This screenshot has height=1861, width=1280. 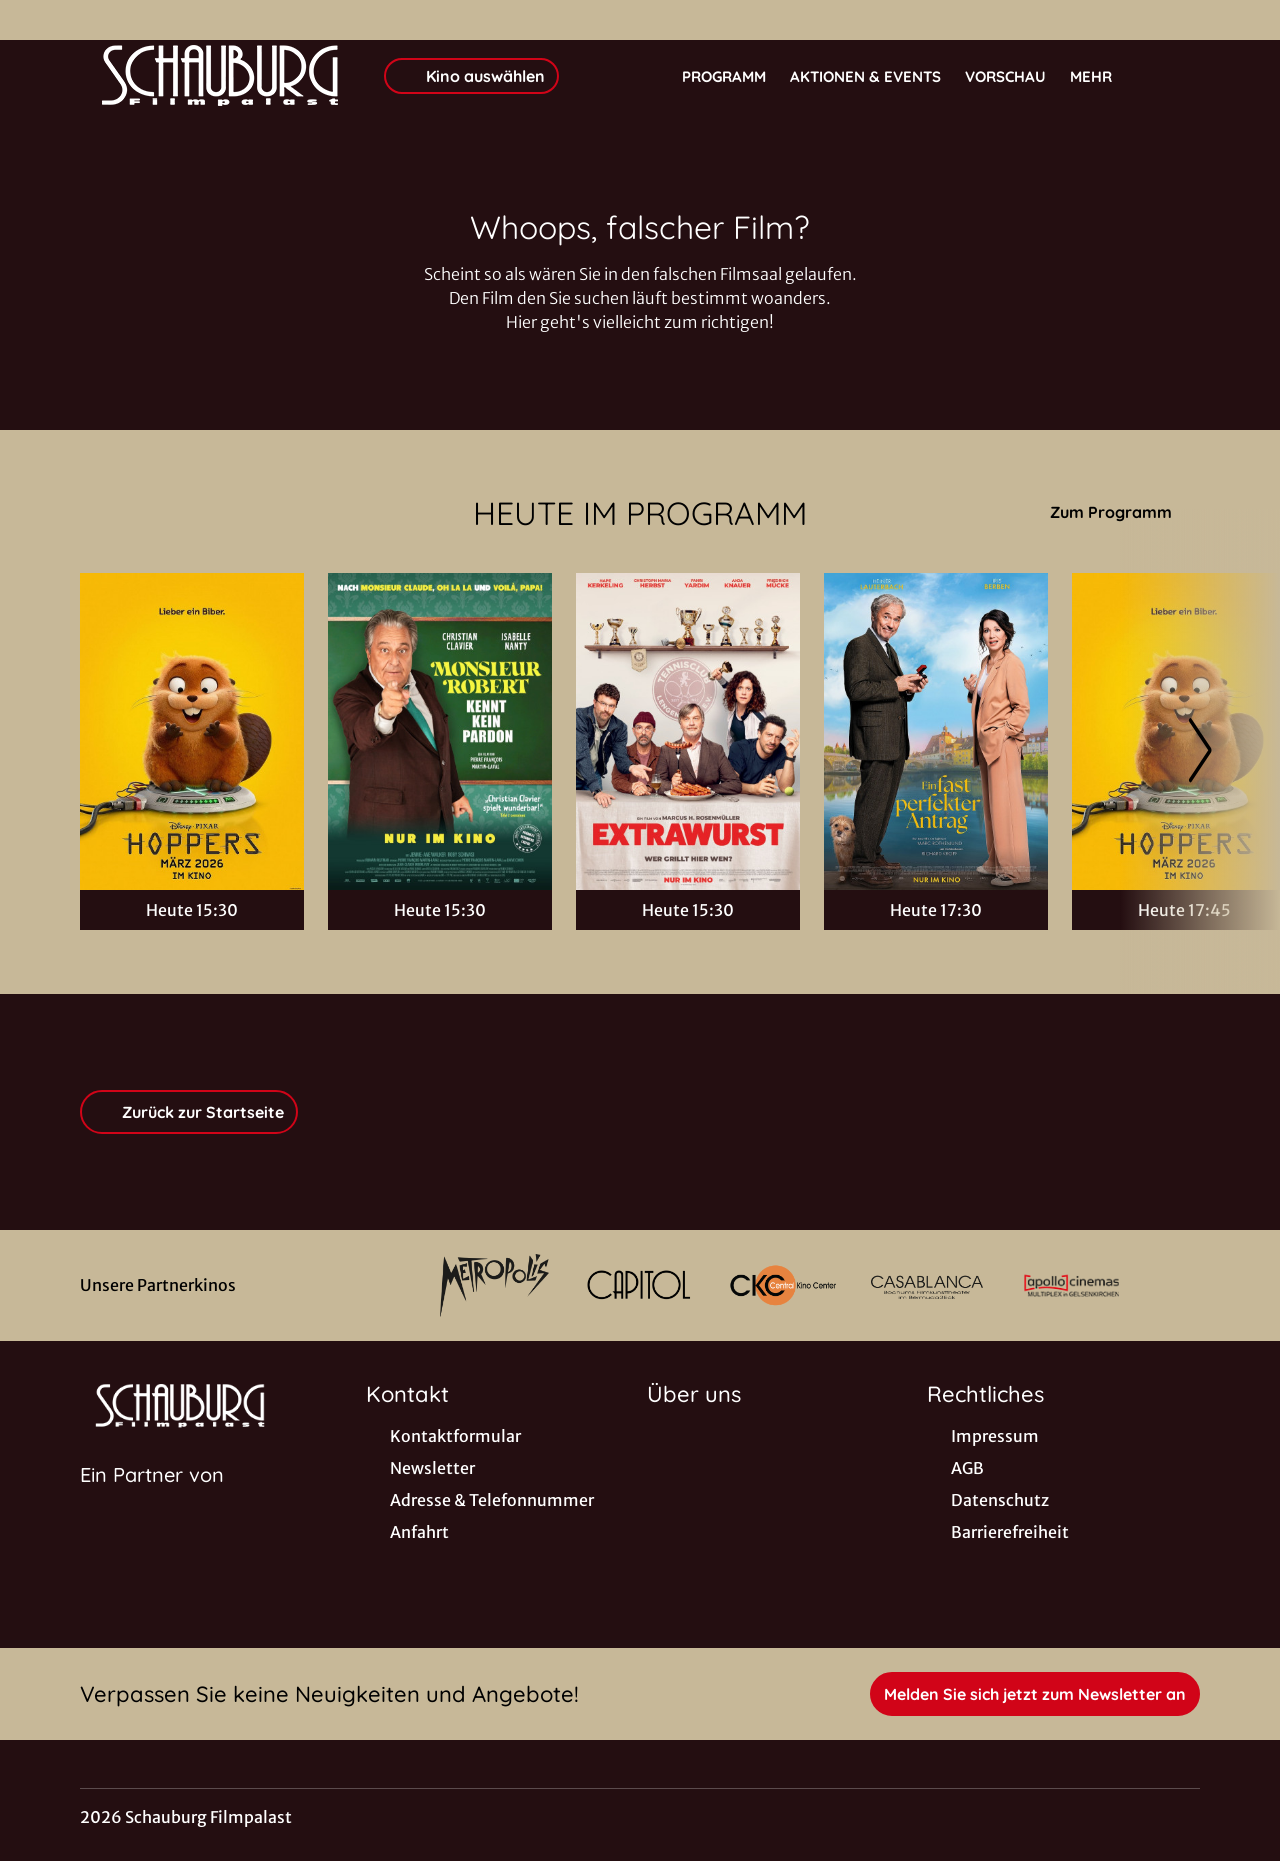 I want to click on Mehr, so click(x=1103, y=77).